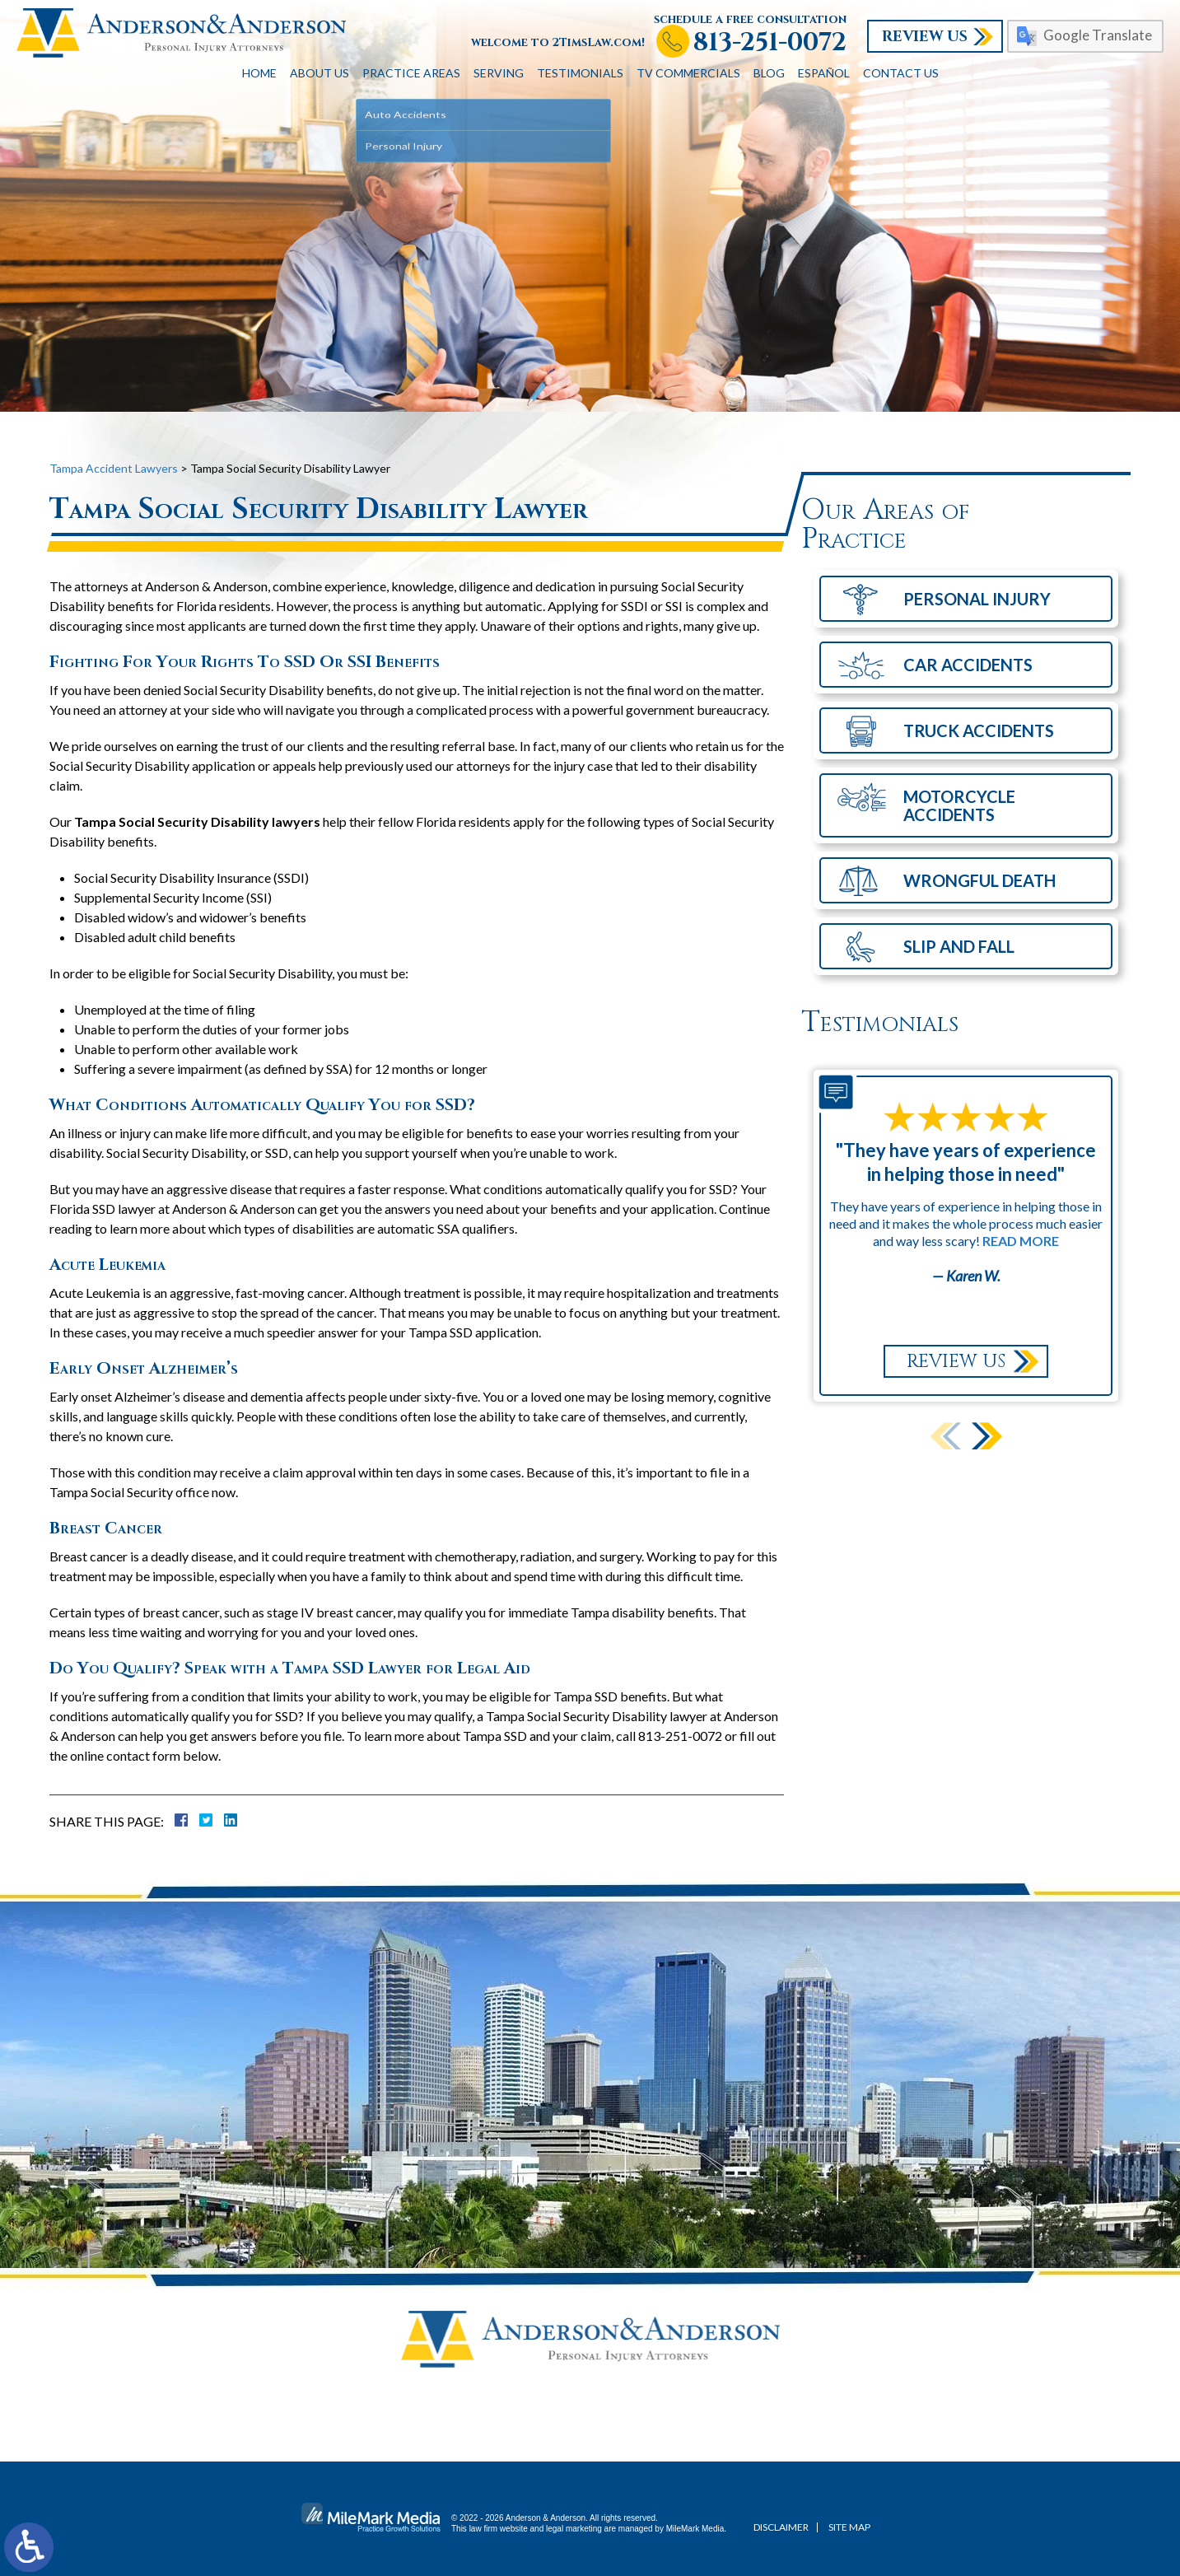 The image size is (1180, 2576). I want to click on Site Map, so click(849, 2527).